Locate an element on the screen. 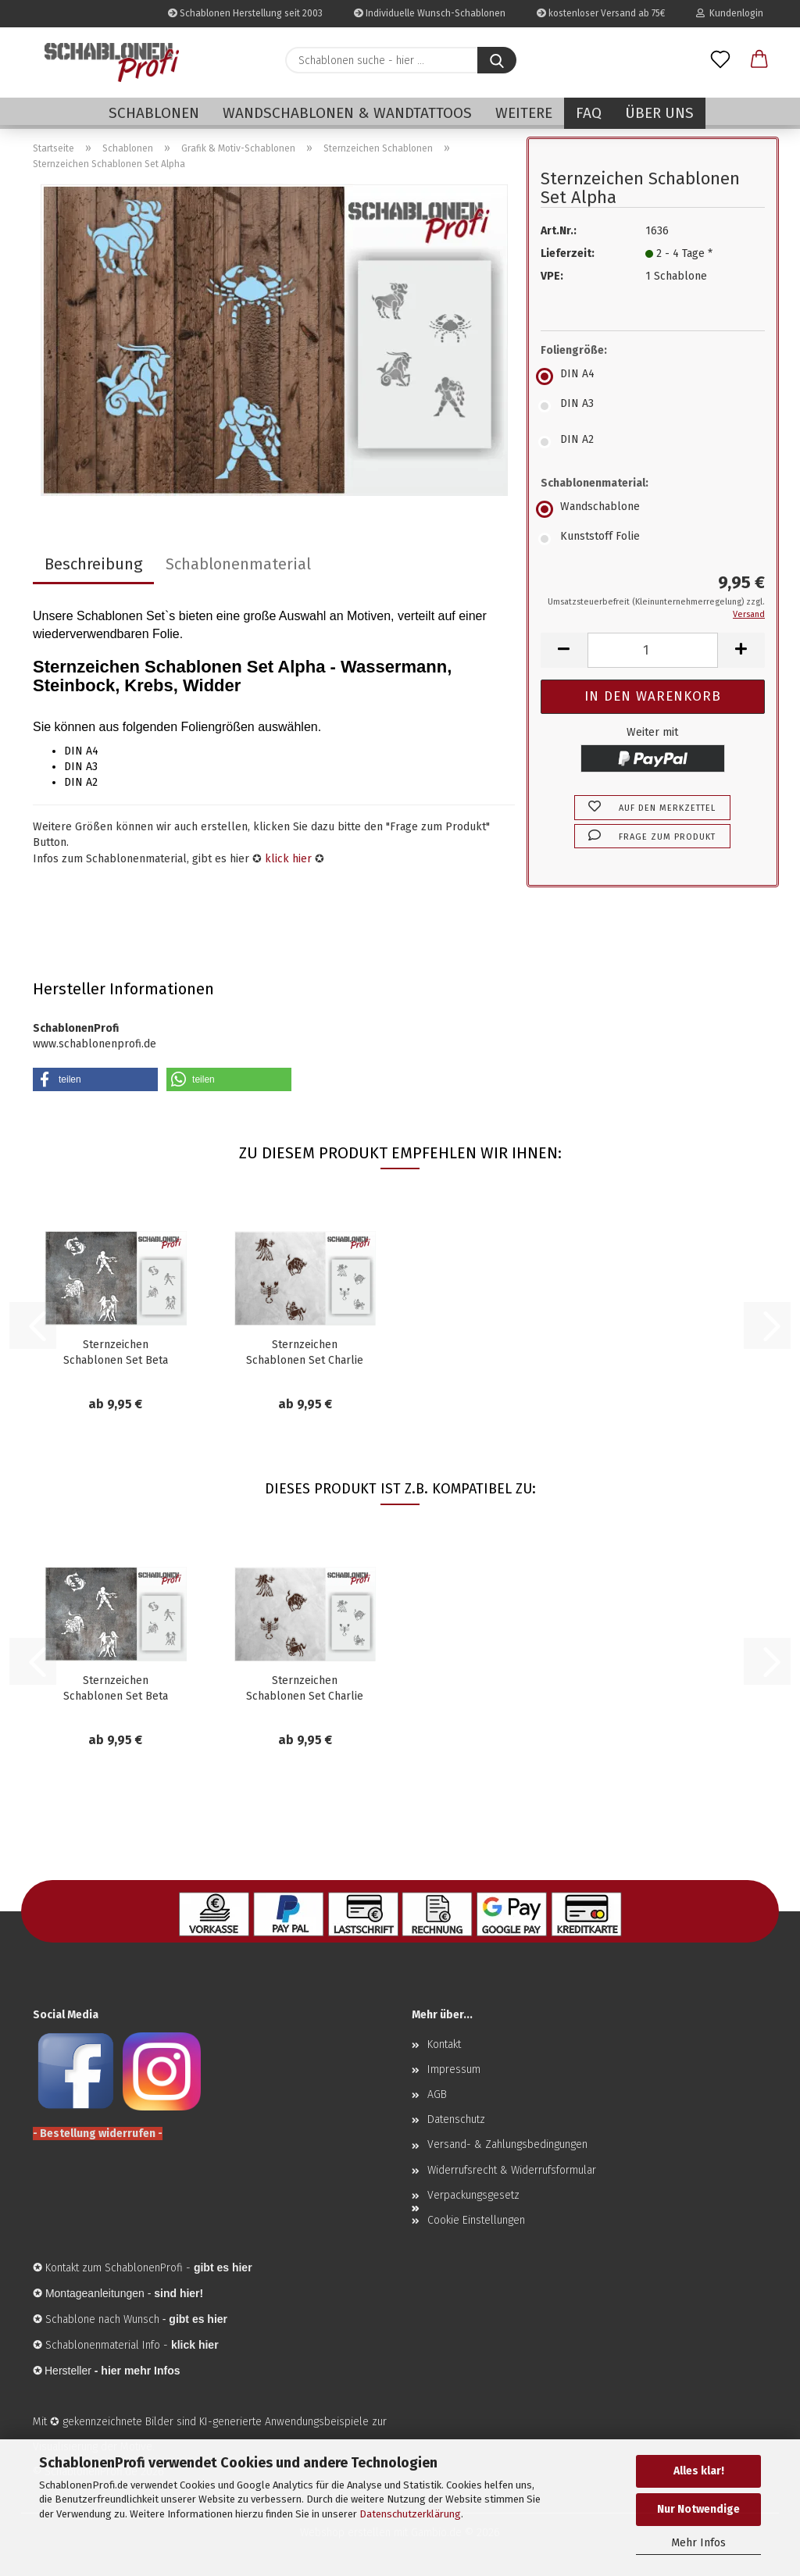  kostenloser Versand ab 75€ is located at coordinates (601, 13).